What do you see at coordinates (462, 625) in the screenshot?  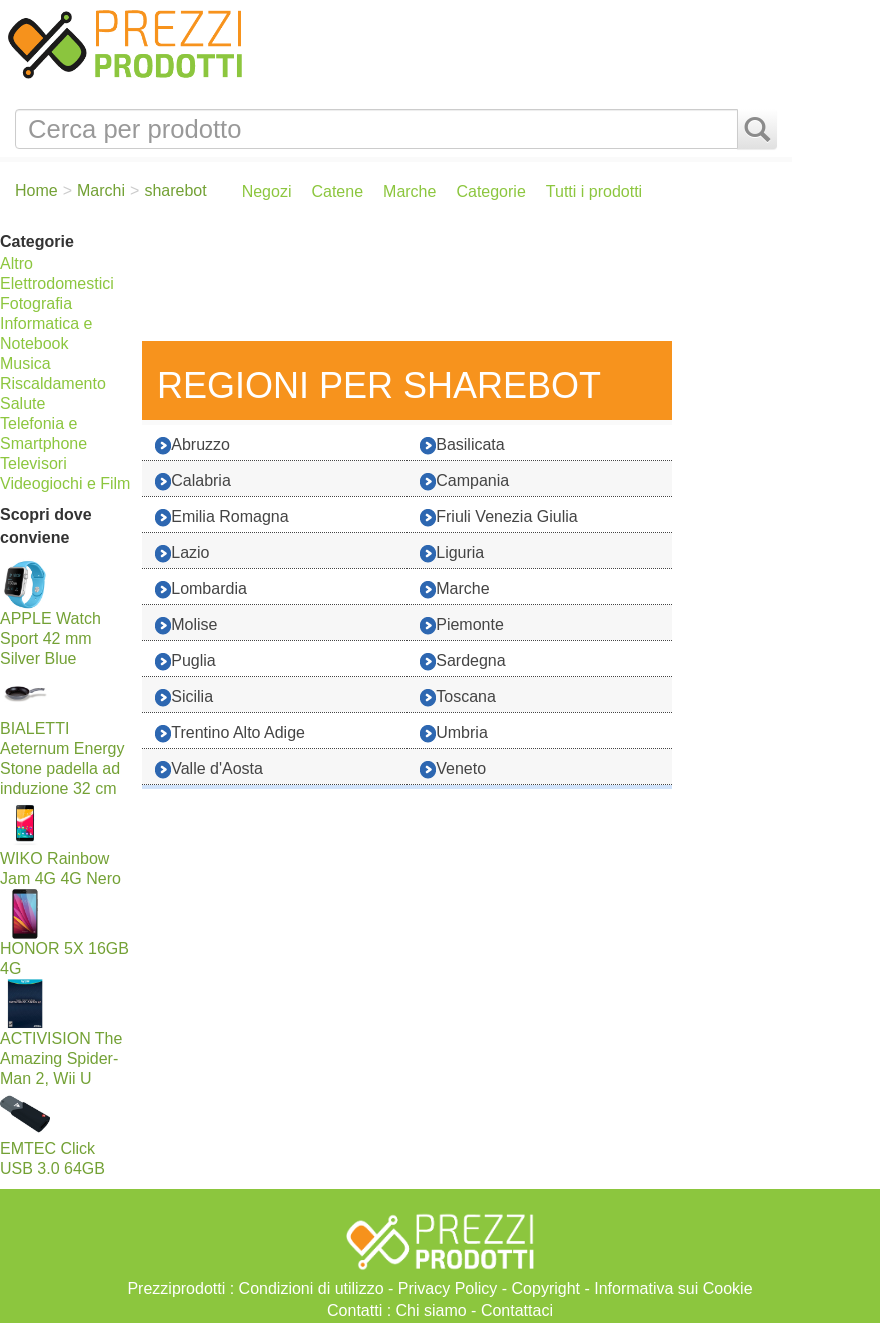 I see `Piemonte` at bounding box center [462, 625].